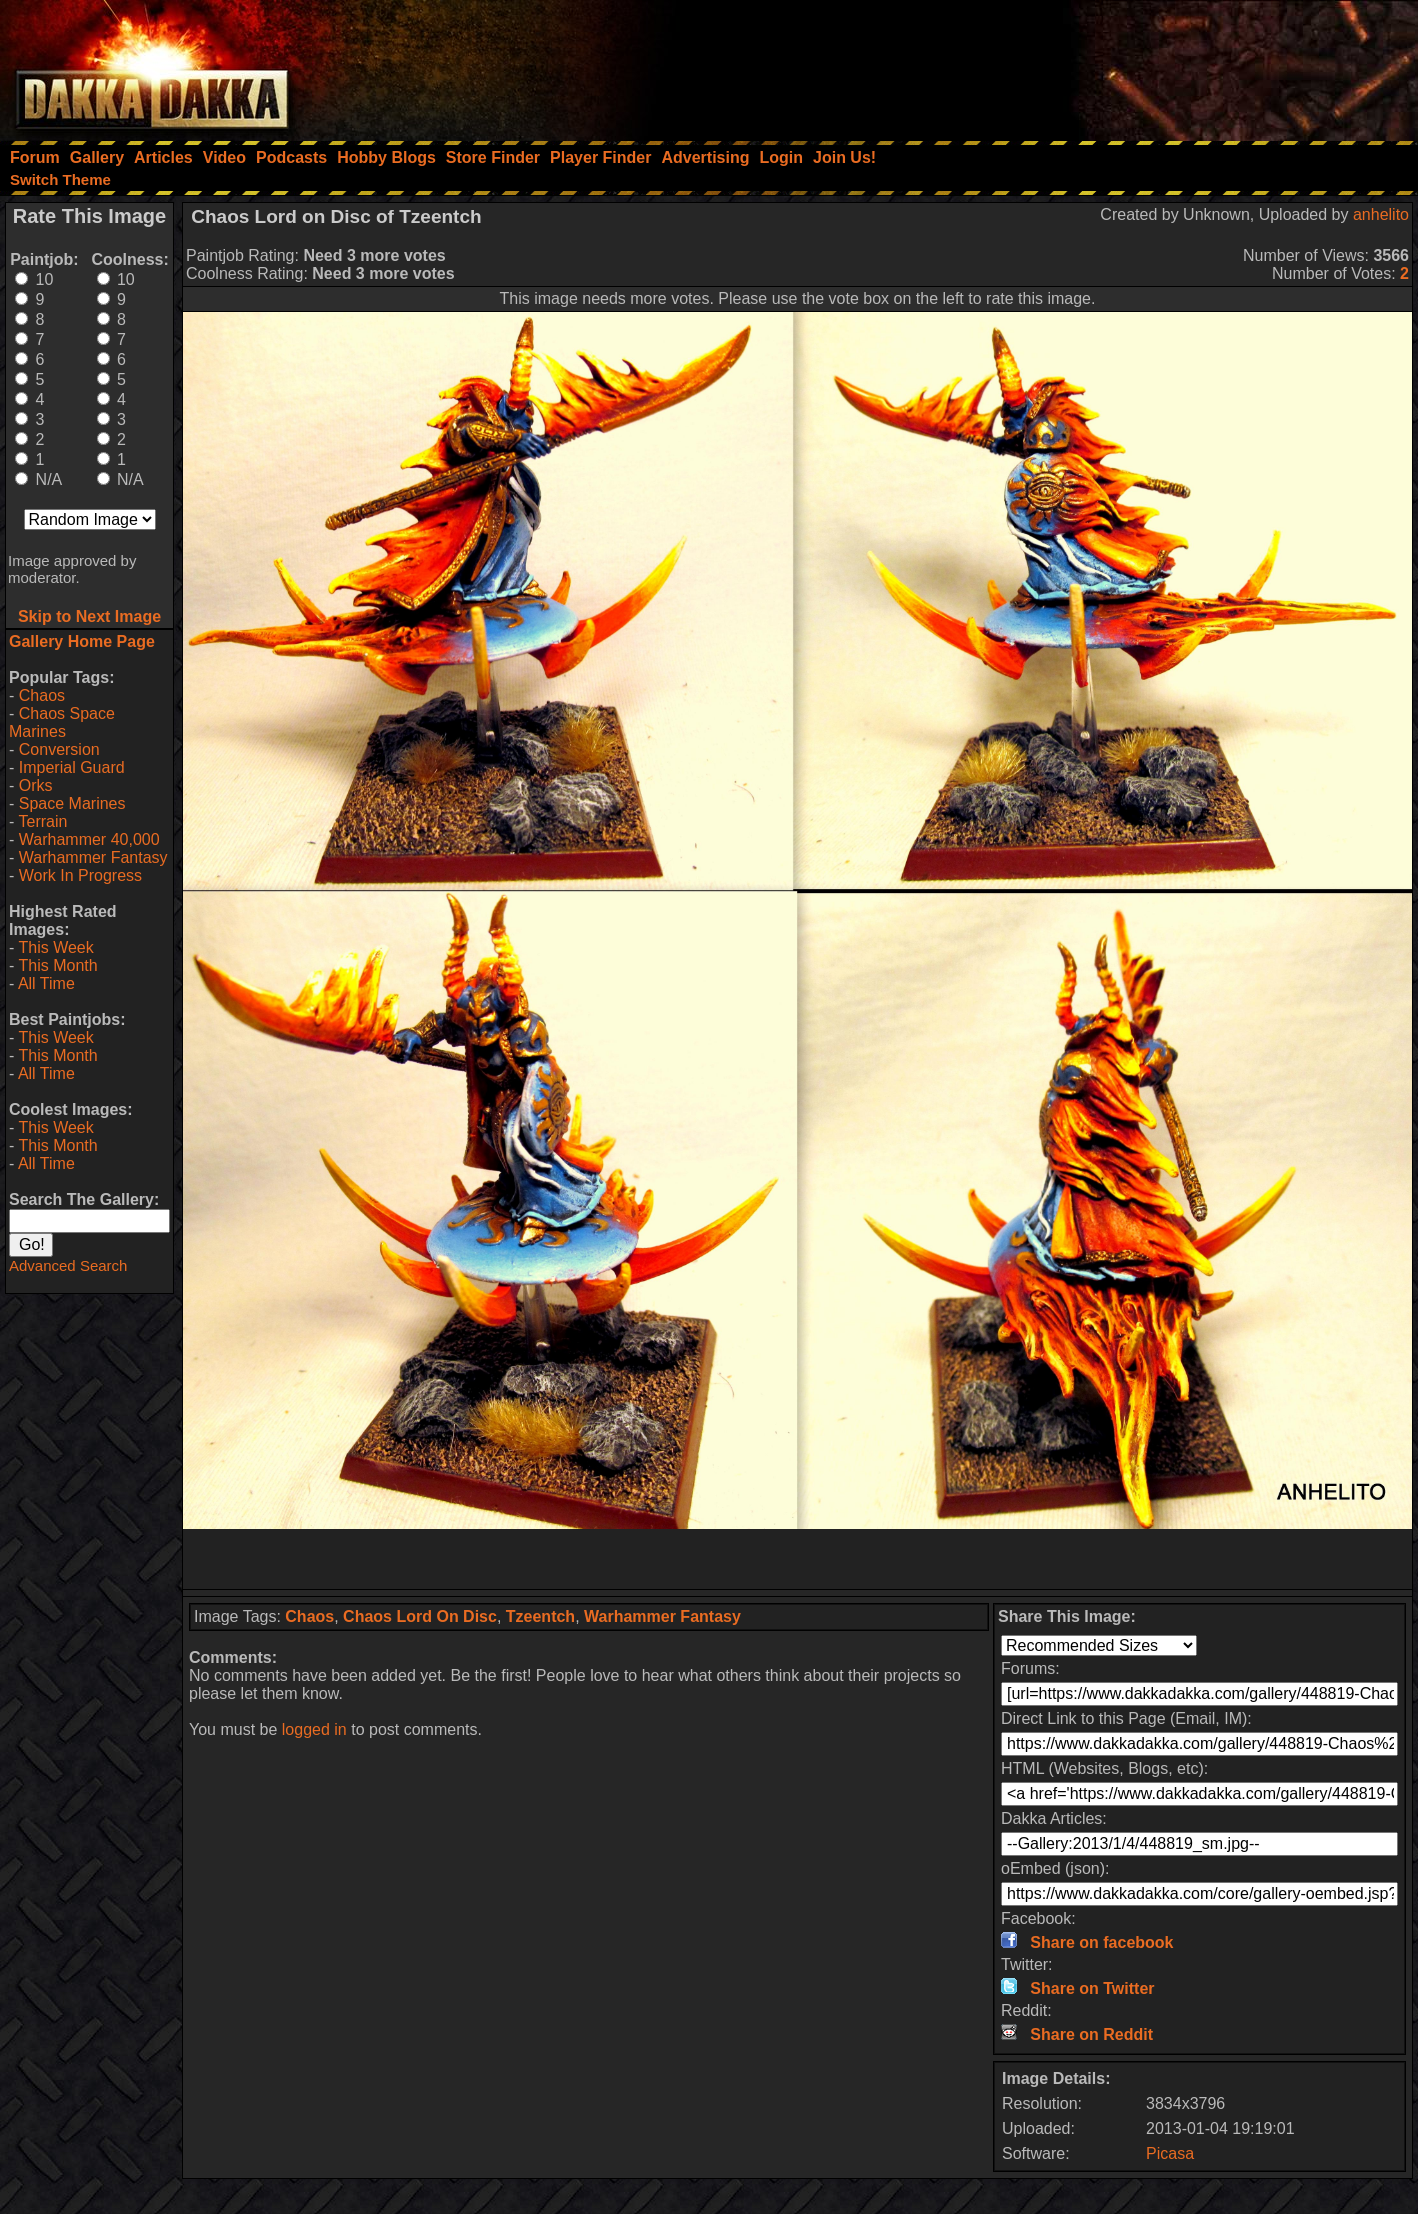 The width and height of the screenshot is (1418, 2214). Describe the element at coordinates (89, 839) in the screenshot. I see `Warhammer 40,000` at that location.